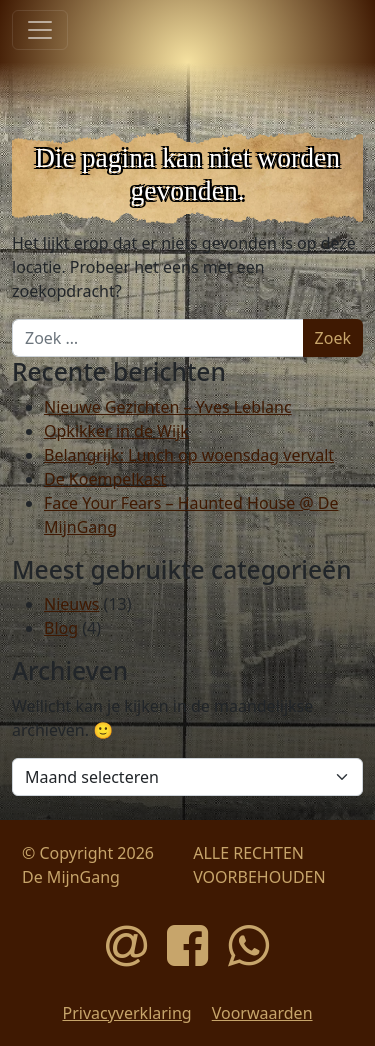 The height and width of the screenshot is (1046, 375). What do you see at coordinates (61, 628) in the screenshot?
I see `Blog` at bounding box center [61, 628].